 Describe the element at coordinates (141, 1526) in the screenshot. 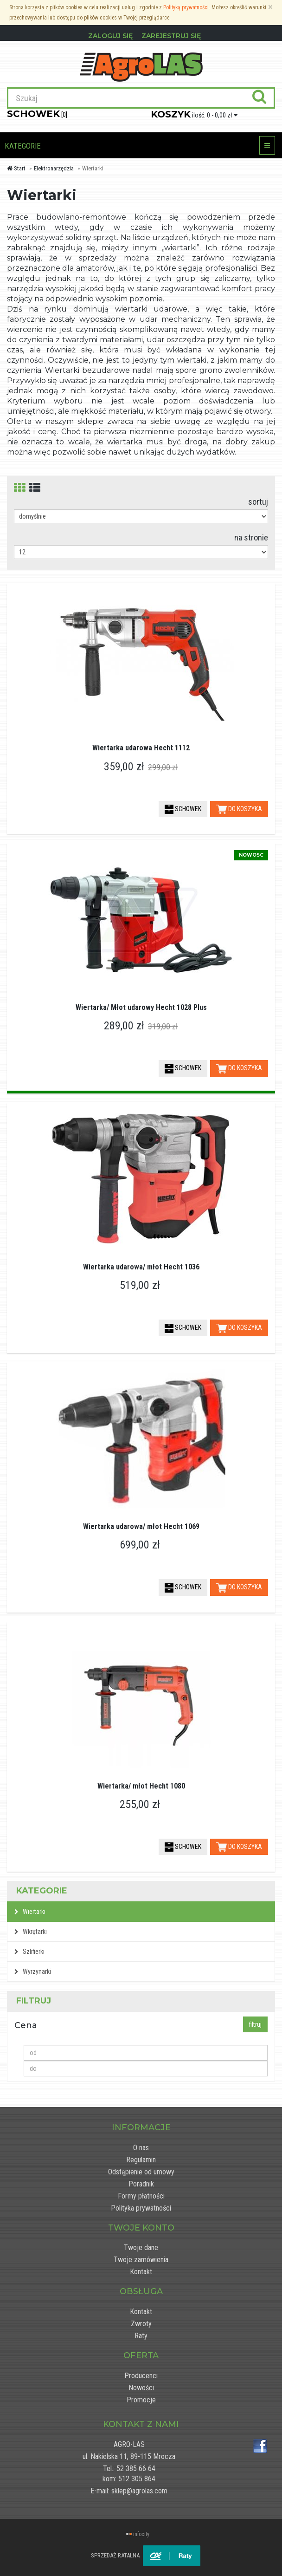

I see `Wiertarka udarowa/ młot Hecht 1069` at that location.